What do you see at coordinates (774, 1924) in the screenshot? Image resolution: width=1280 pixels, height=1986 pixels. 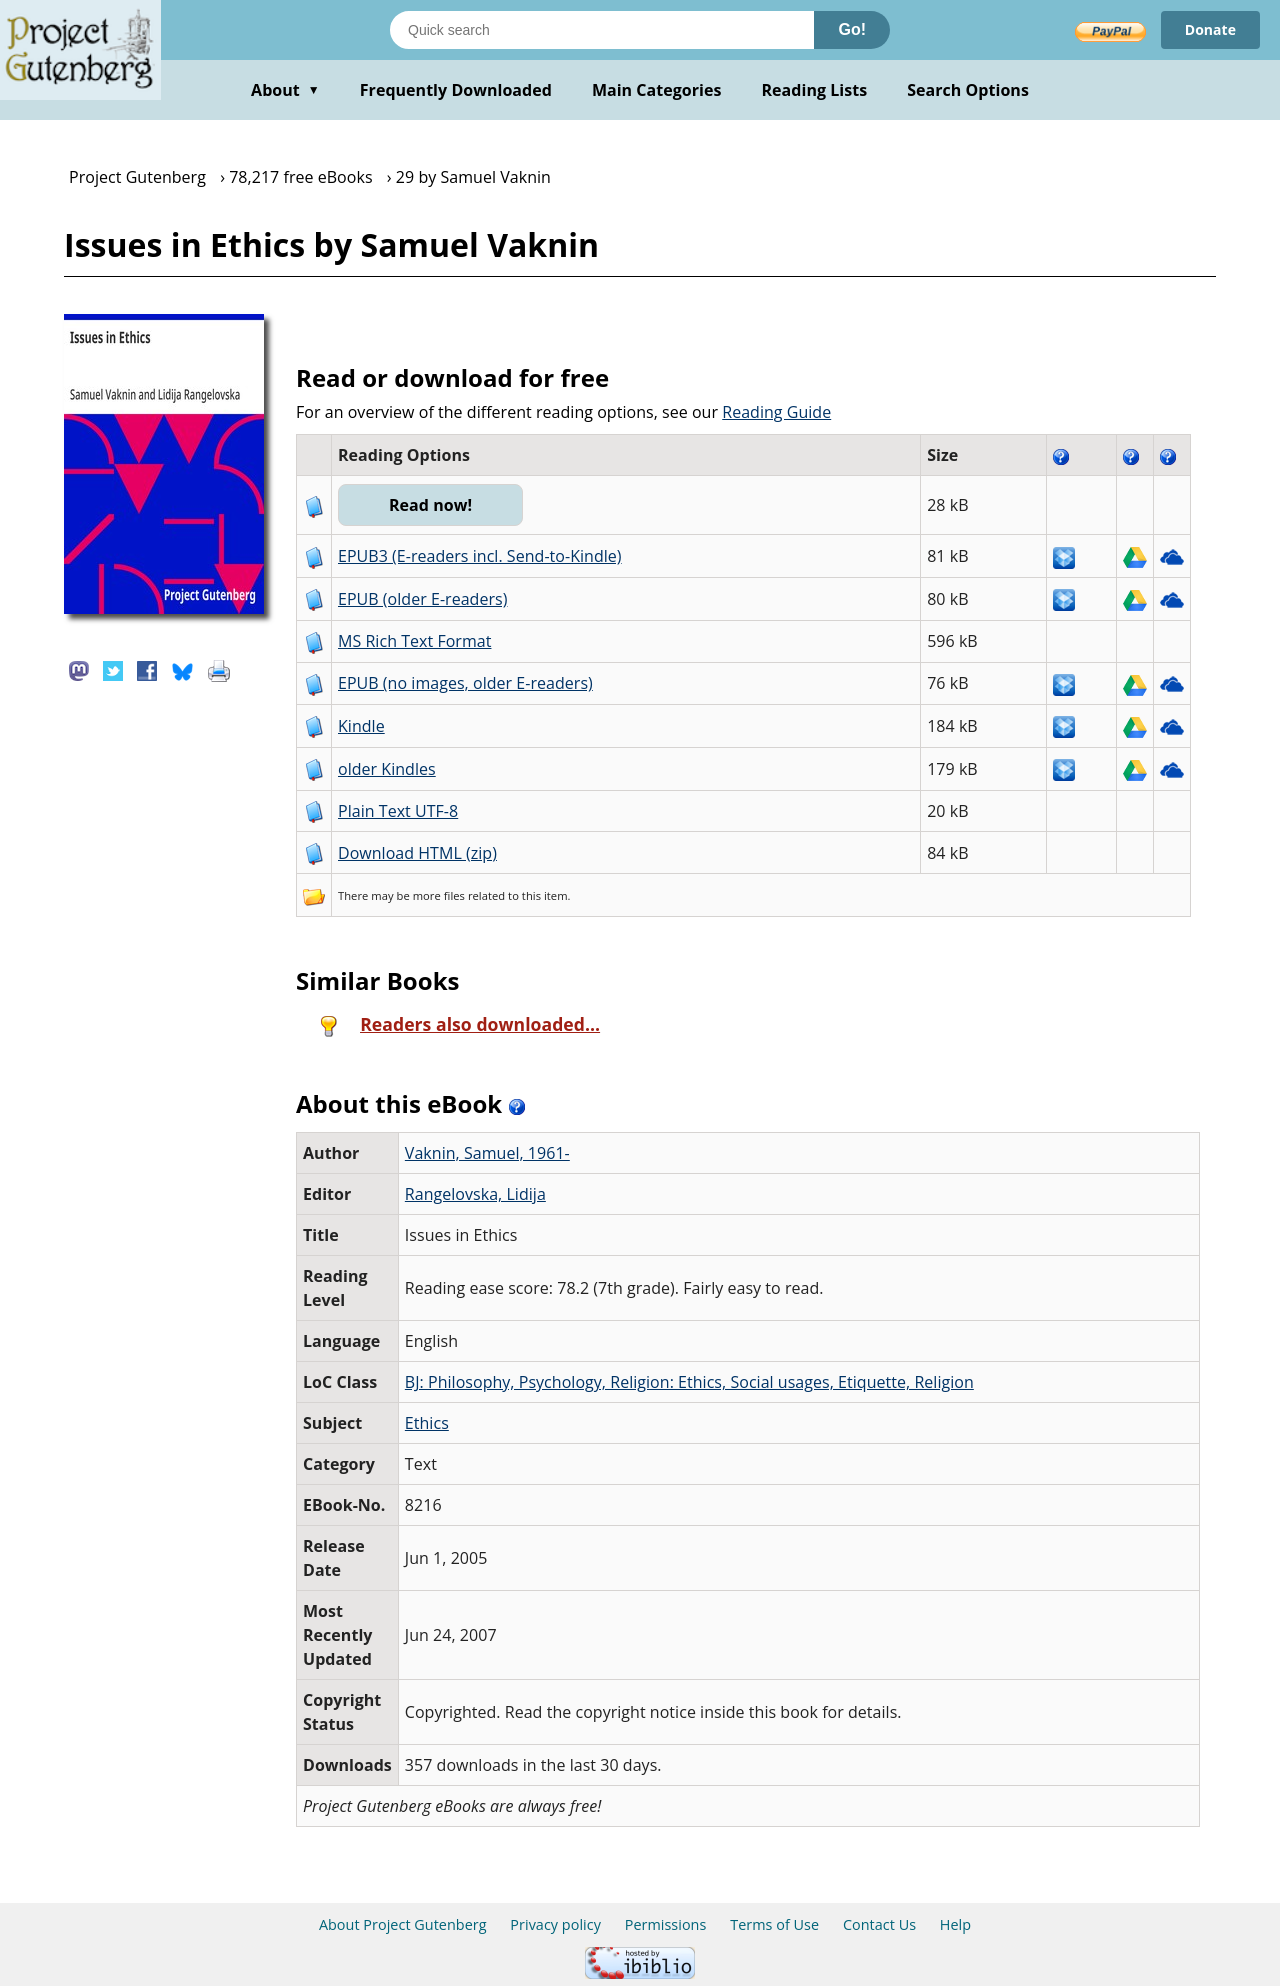 I see `Terms of Use` at bounding box center [774, 1924].